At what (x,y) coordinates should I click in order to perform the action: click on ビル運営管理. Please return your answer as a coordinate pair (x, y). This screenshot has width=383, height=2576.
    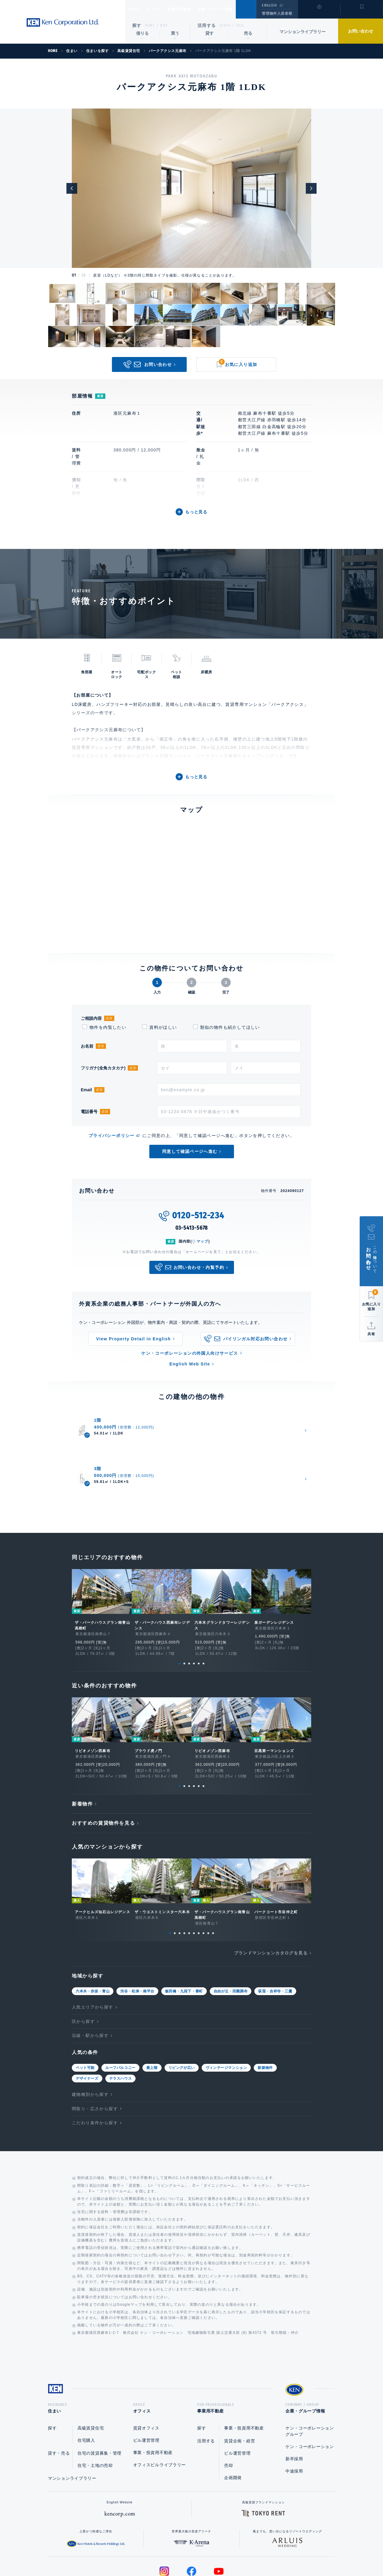
    Looking at the image, I should click on (146, 2384).